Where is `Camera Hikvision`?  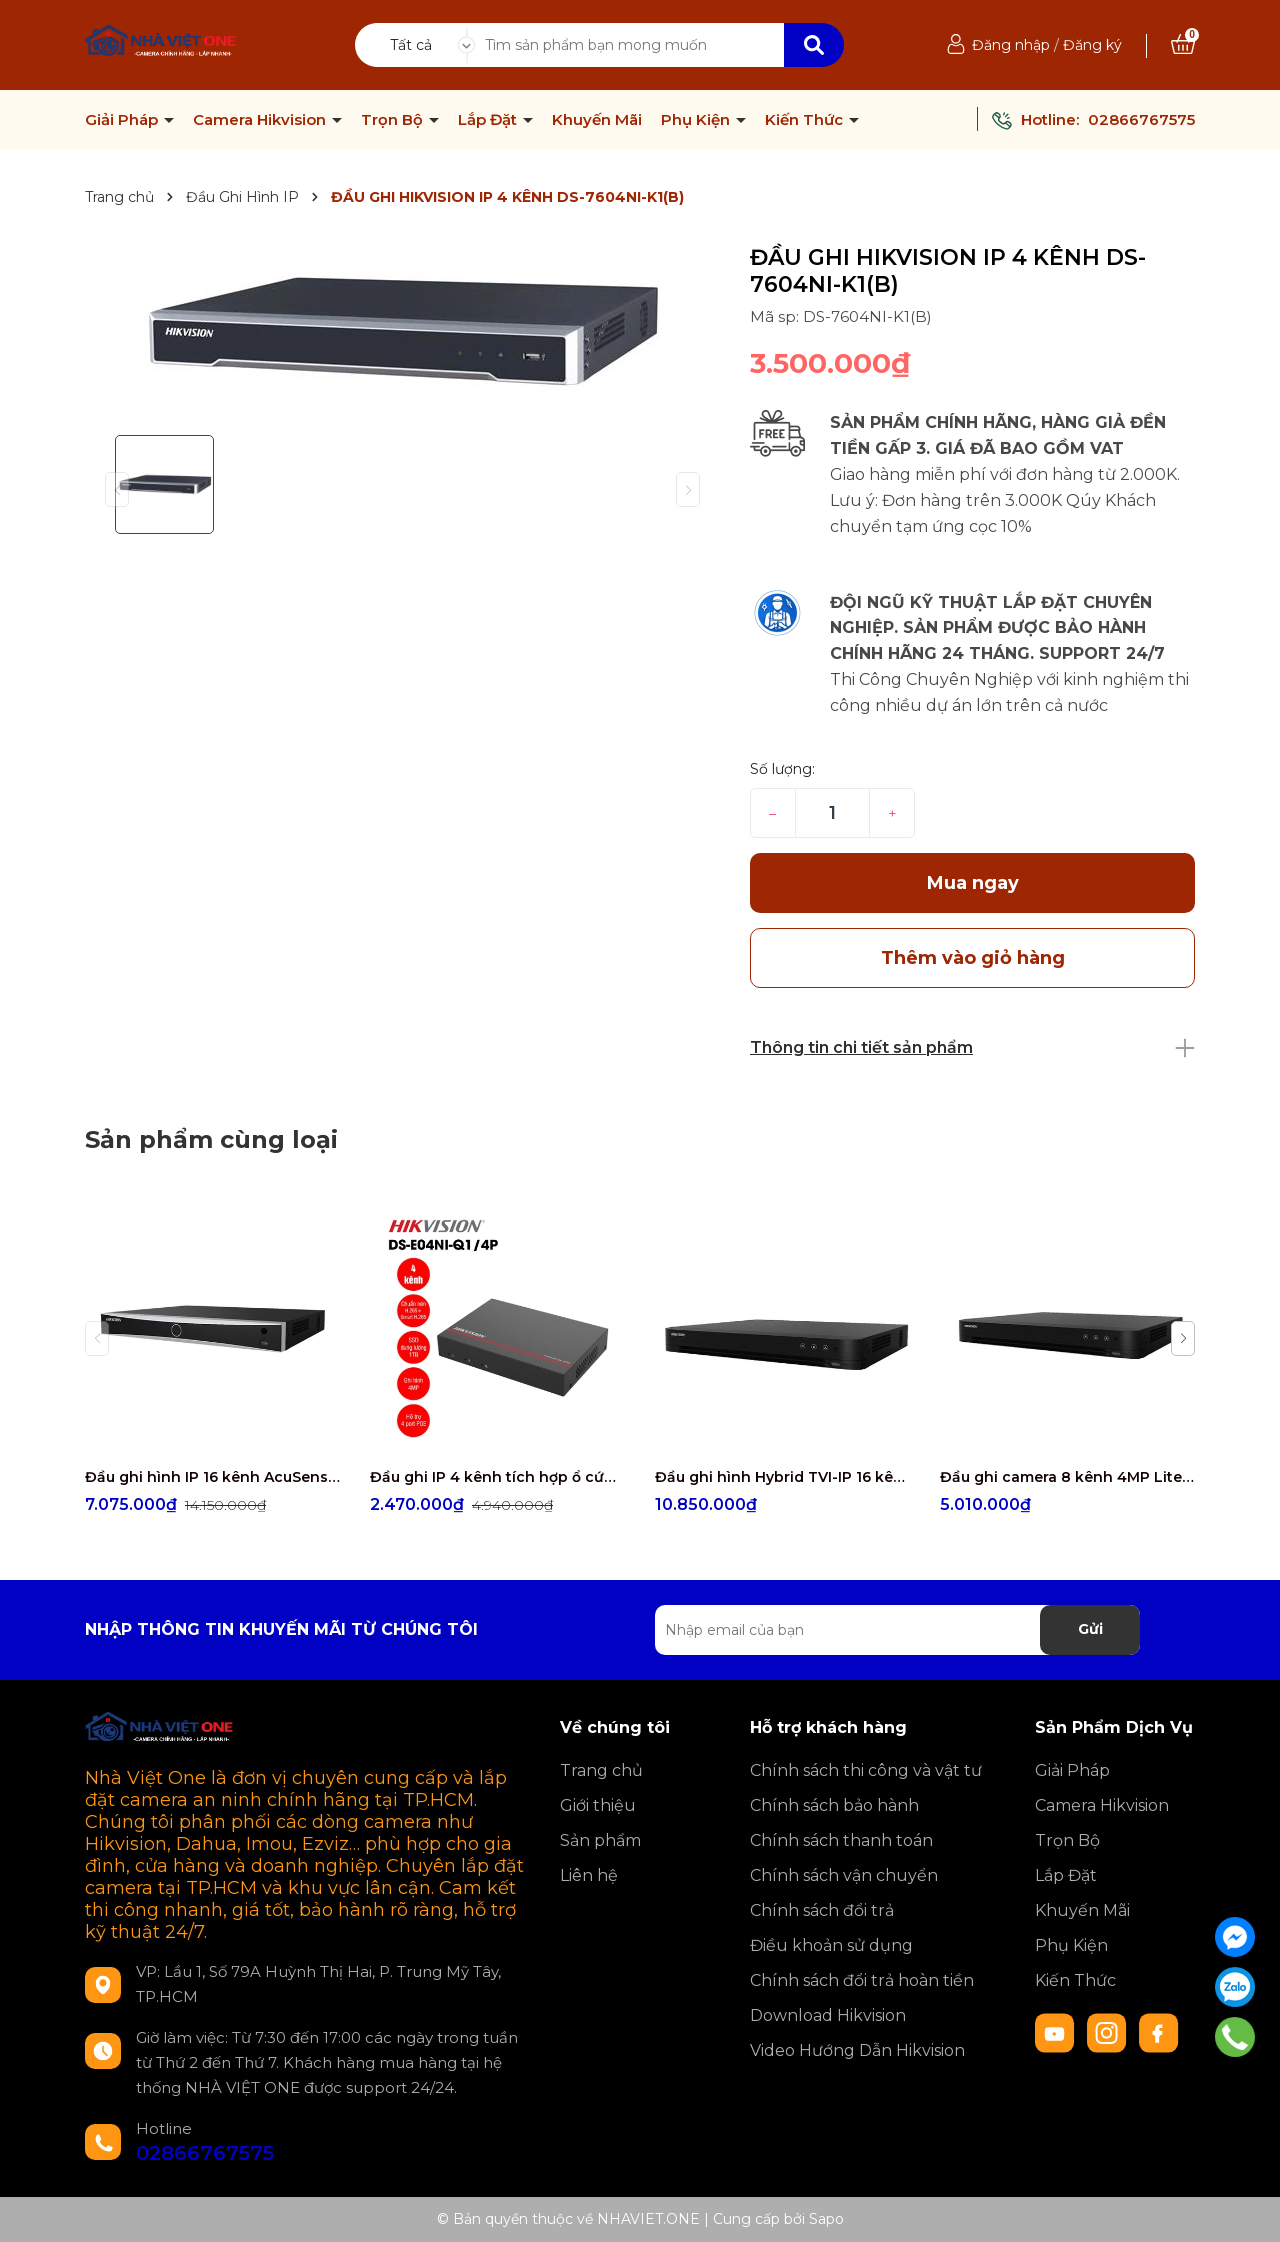 Camera Hikvision is located at coordinates (261, 120).